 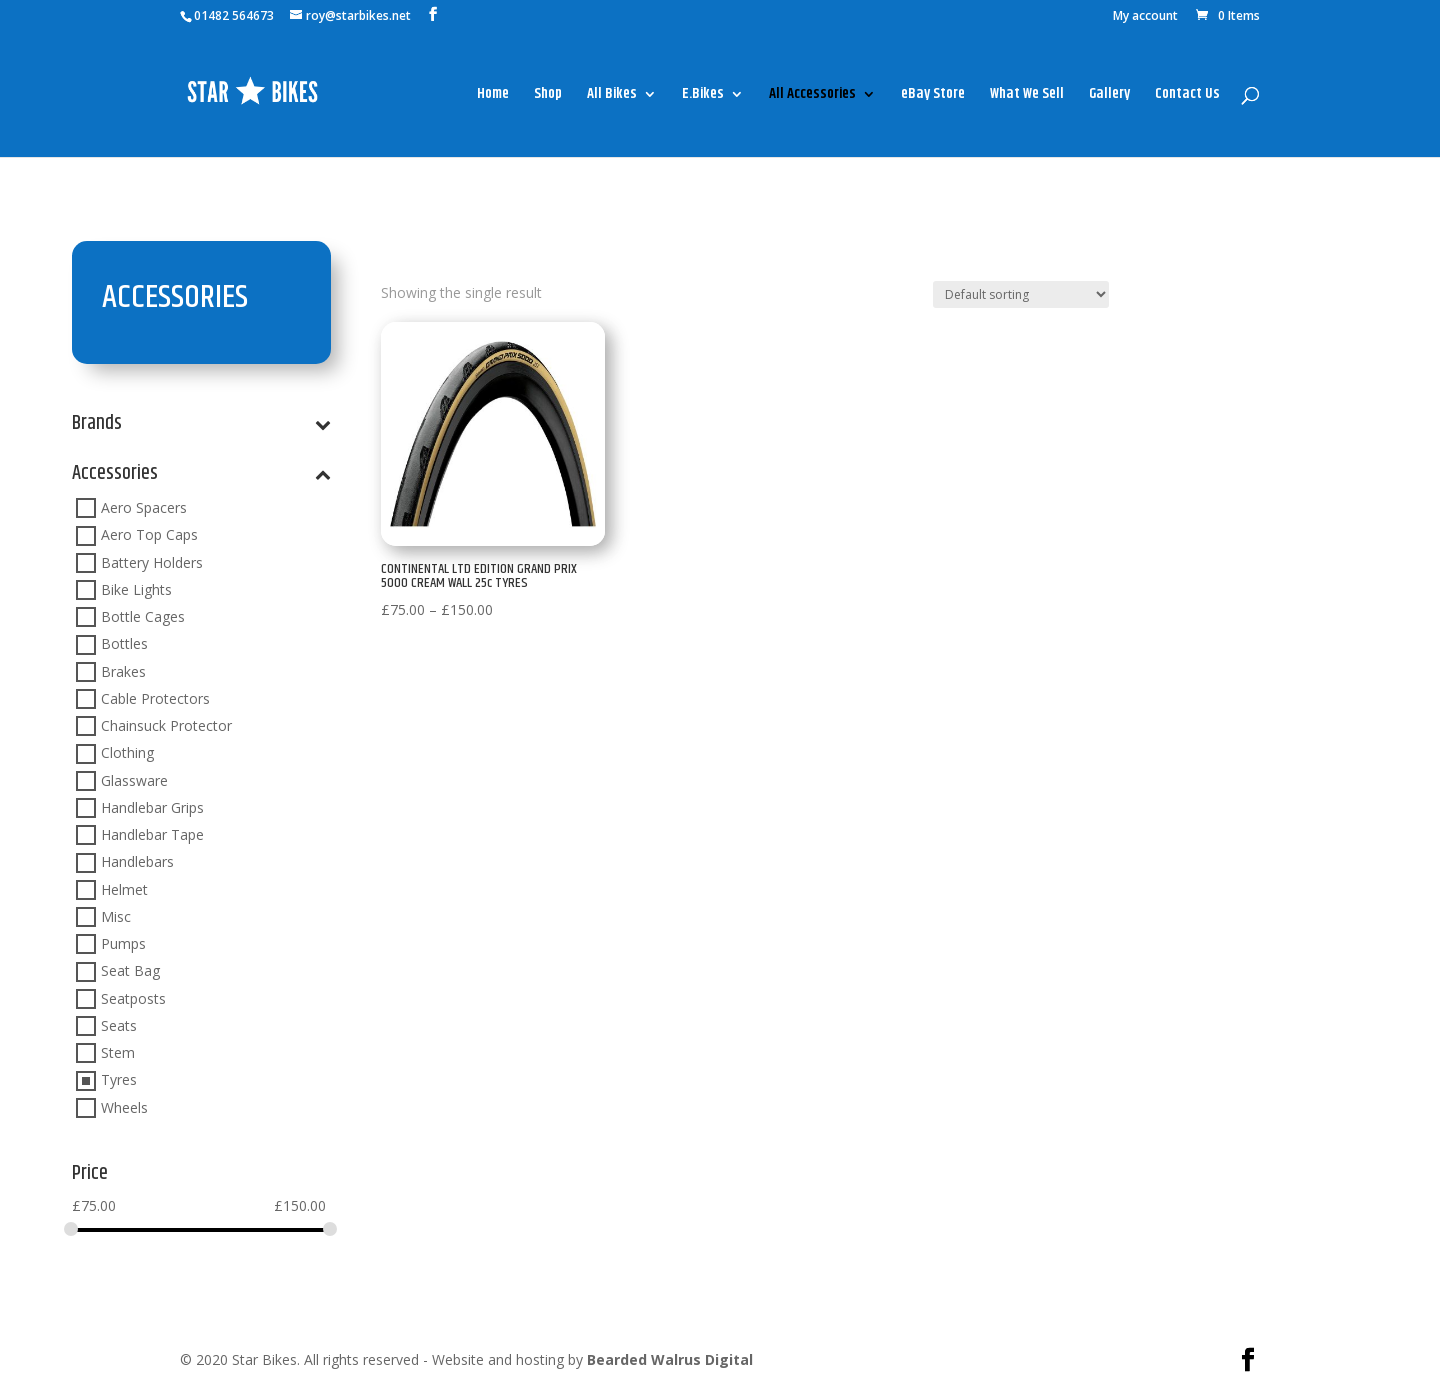 What do you see at coordinates (670, 1359) in the screenshot?
I see `Bearded Walrus Digital` at bounding box center [670, 1359].